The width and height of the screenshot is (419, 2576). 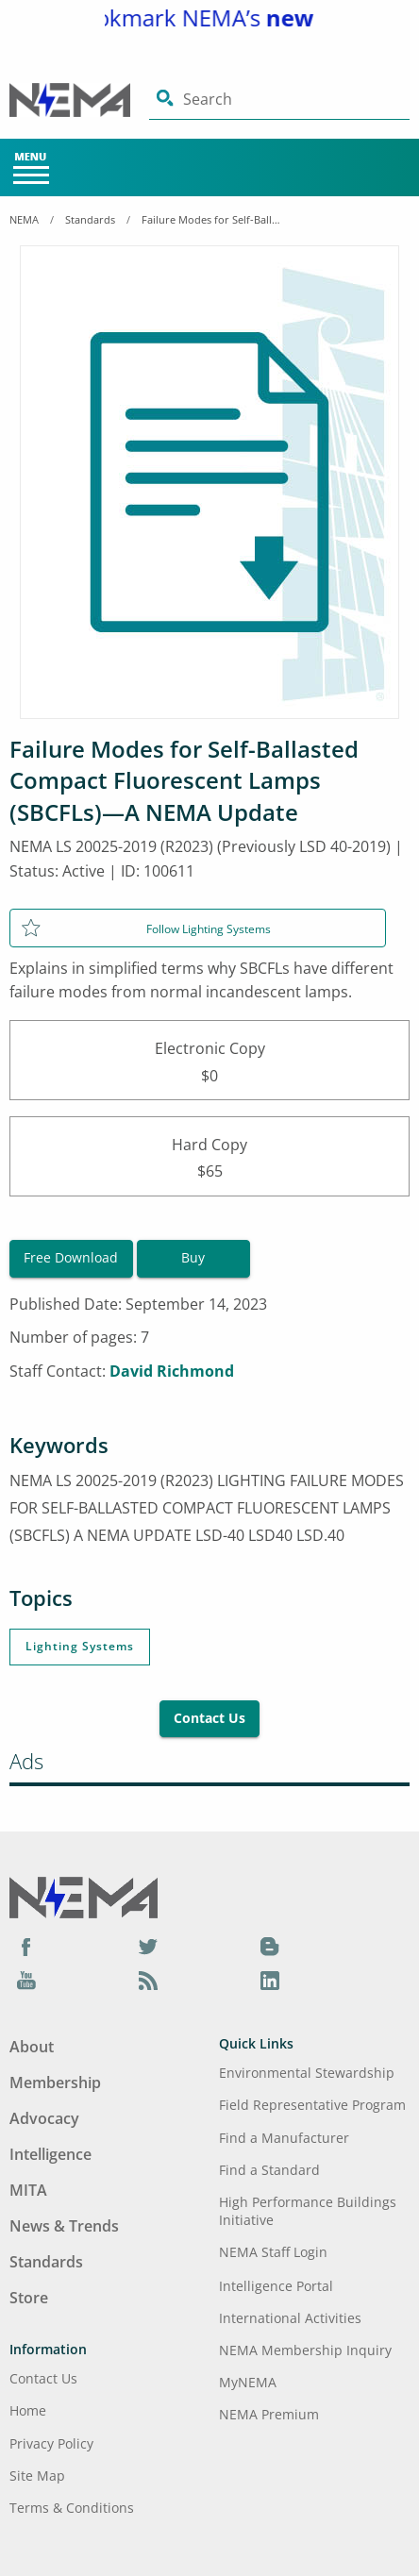 I want to click on Electronic Copy$0, so click(x=209, y=1060).